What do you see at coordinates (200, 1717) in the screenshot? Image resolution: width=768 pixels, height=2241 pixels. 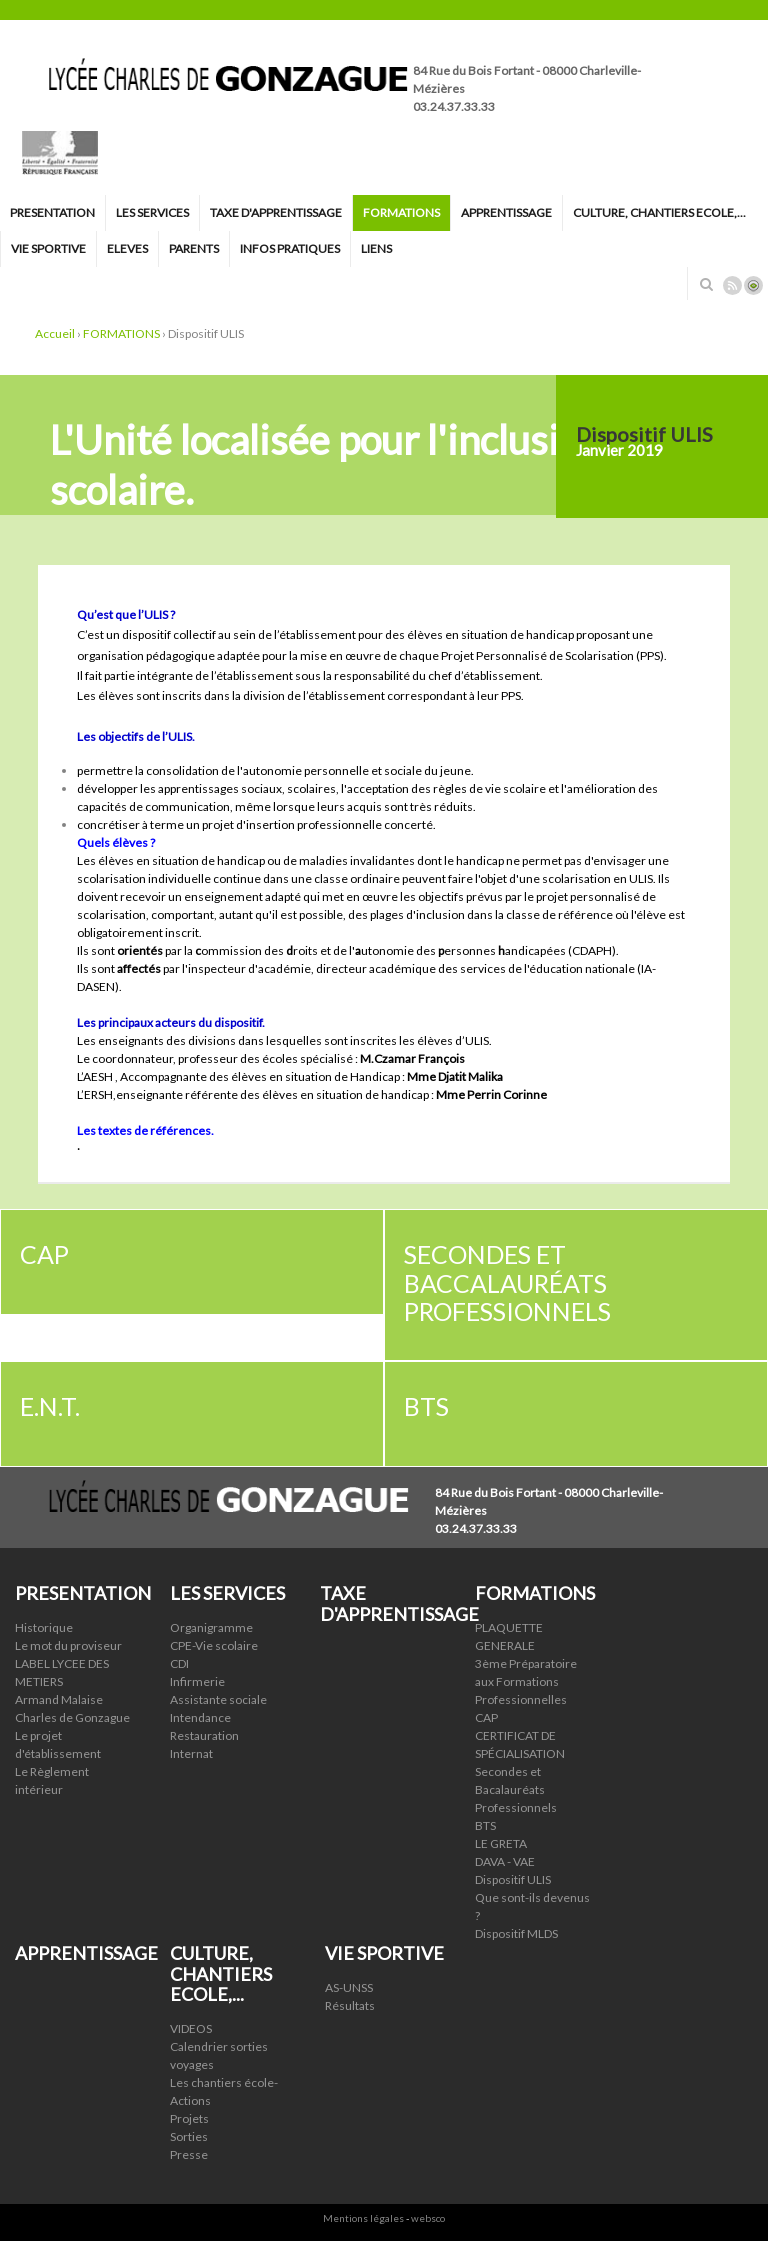 I see `Intendance` at bounding box center [200, 1717].